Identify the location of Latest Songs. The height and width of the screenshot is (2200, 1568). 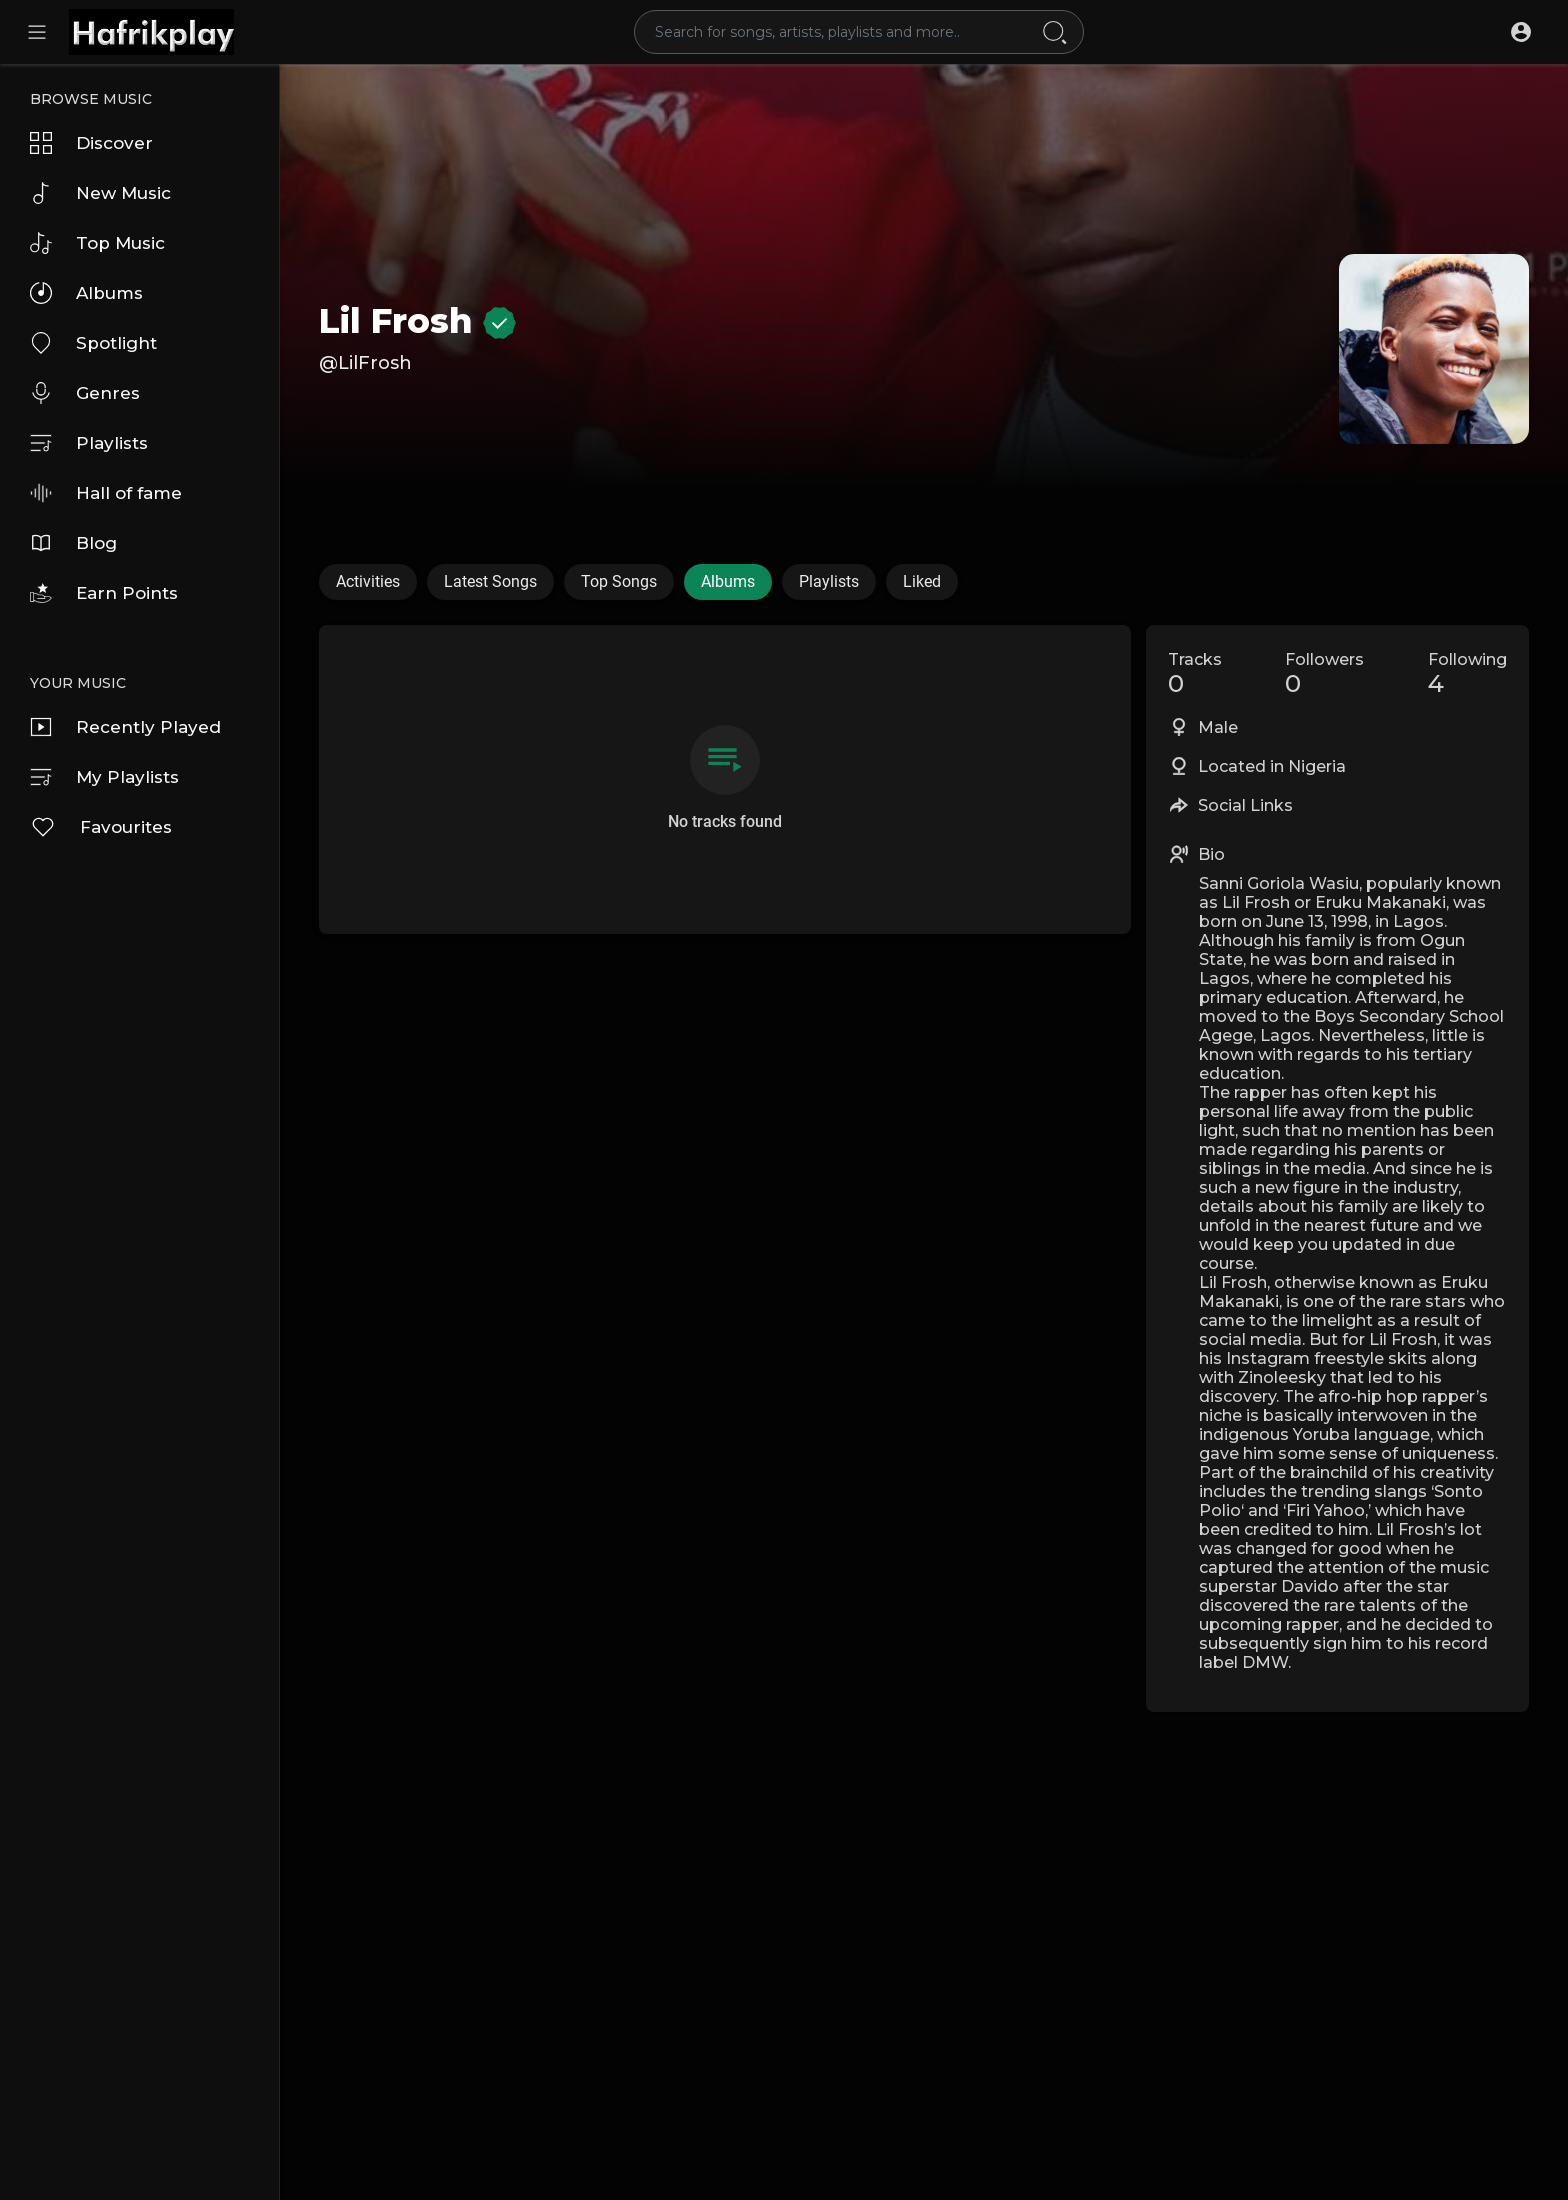
(490, 581).